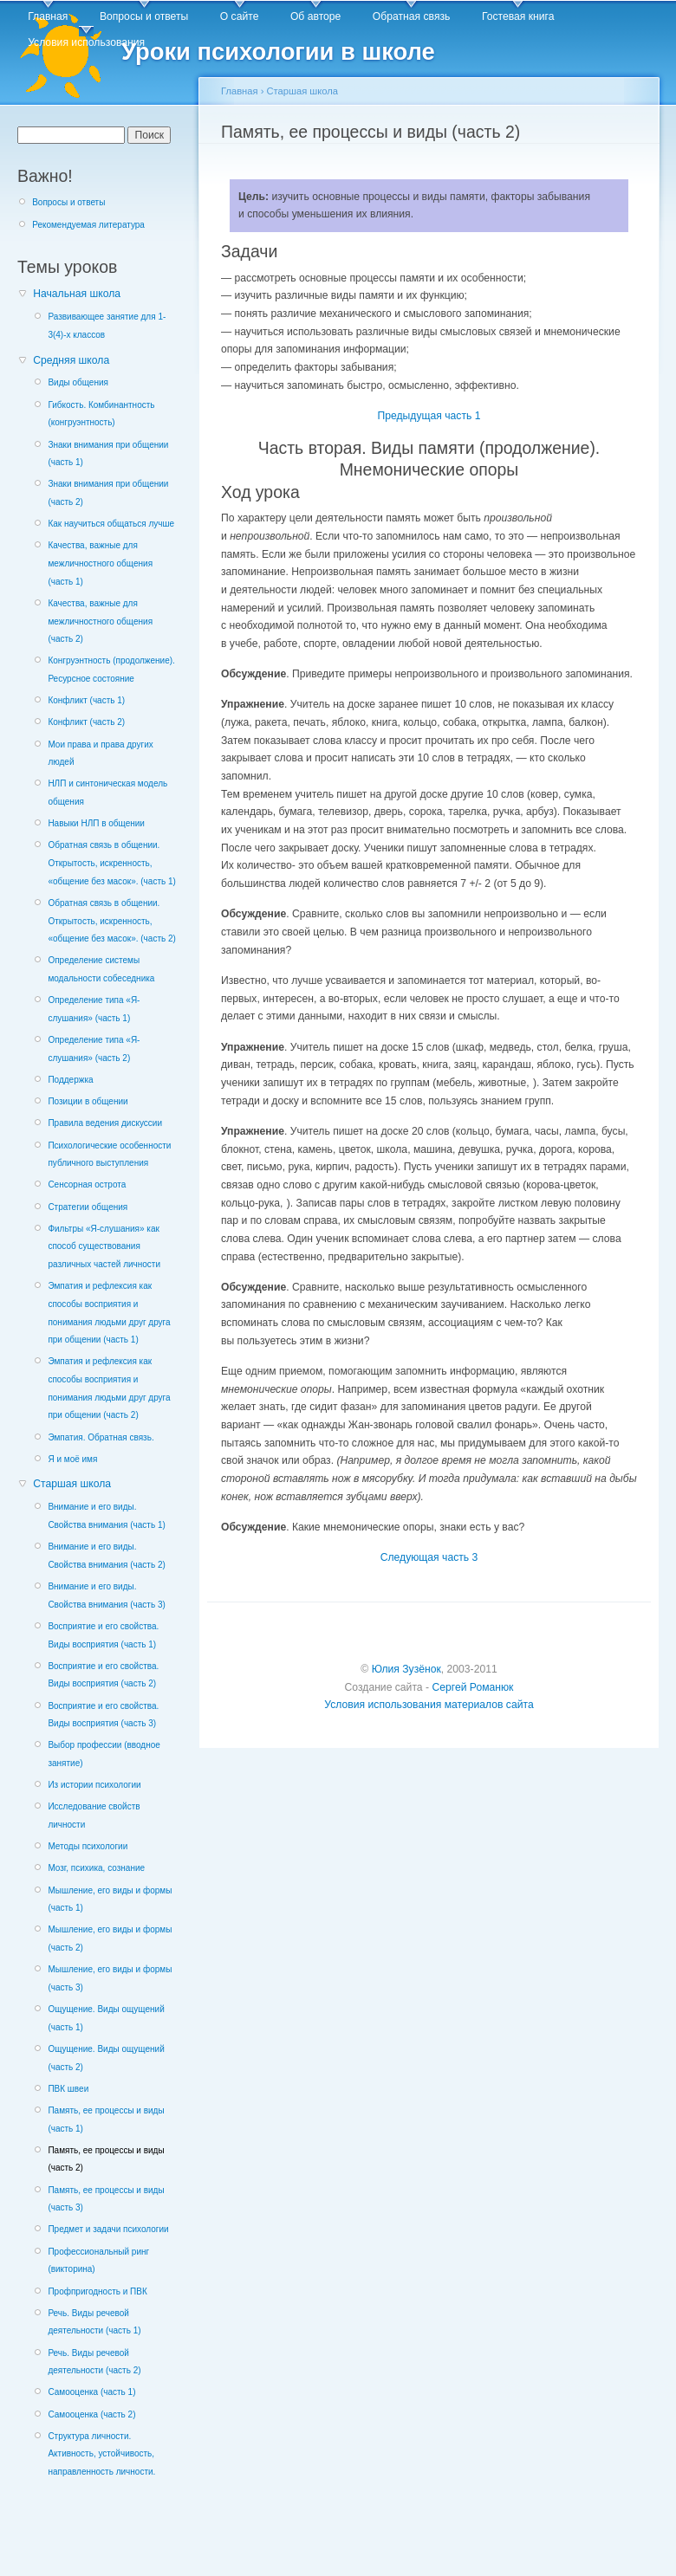  I want to click on Обратная связь в общении. Открытость, искренность, «общение без масок». (часть 2), so click(111, 920).